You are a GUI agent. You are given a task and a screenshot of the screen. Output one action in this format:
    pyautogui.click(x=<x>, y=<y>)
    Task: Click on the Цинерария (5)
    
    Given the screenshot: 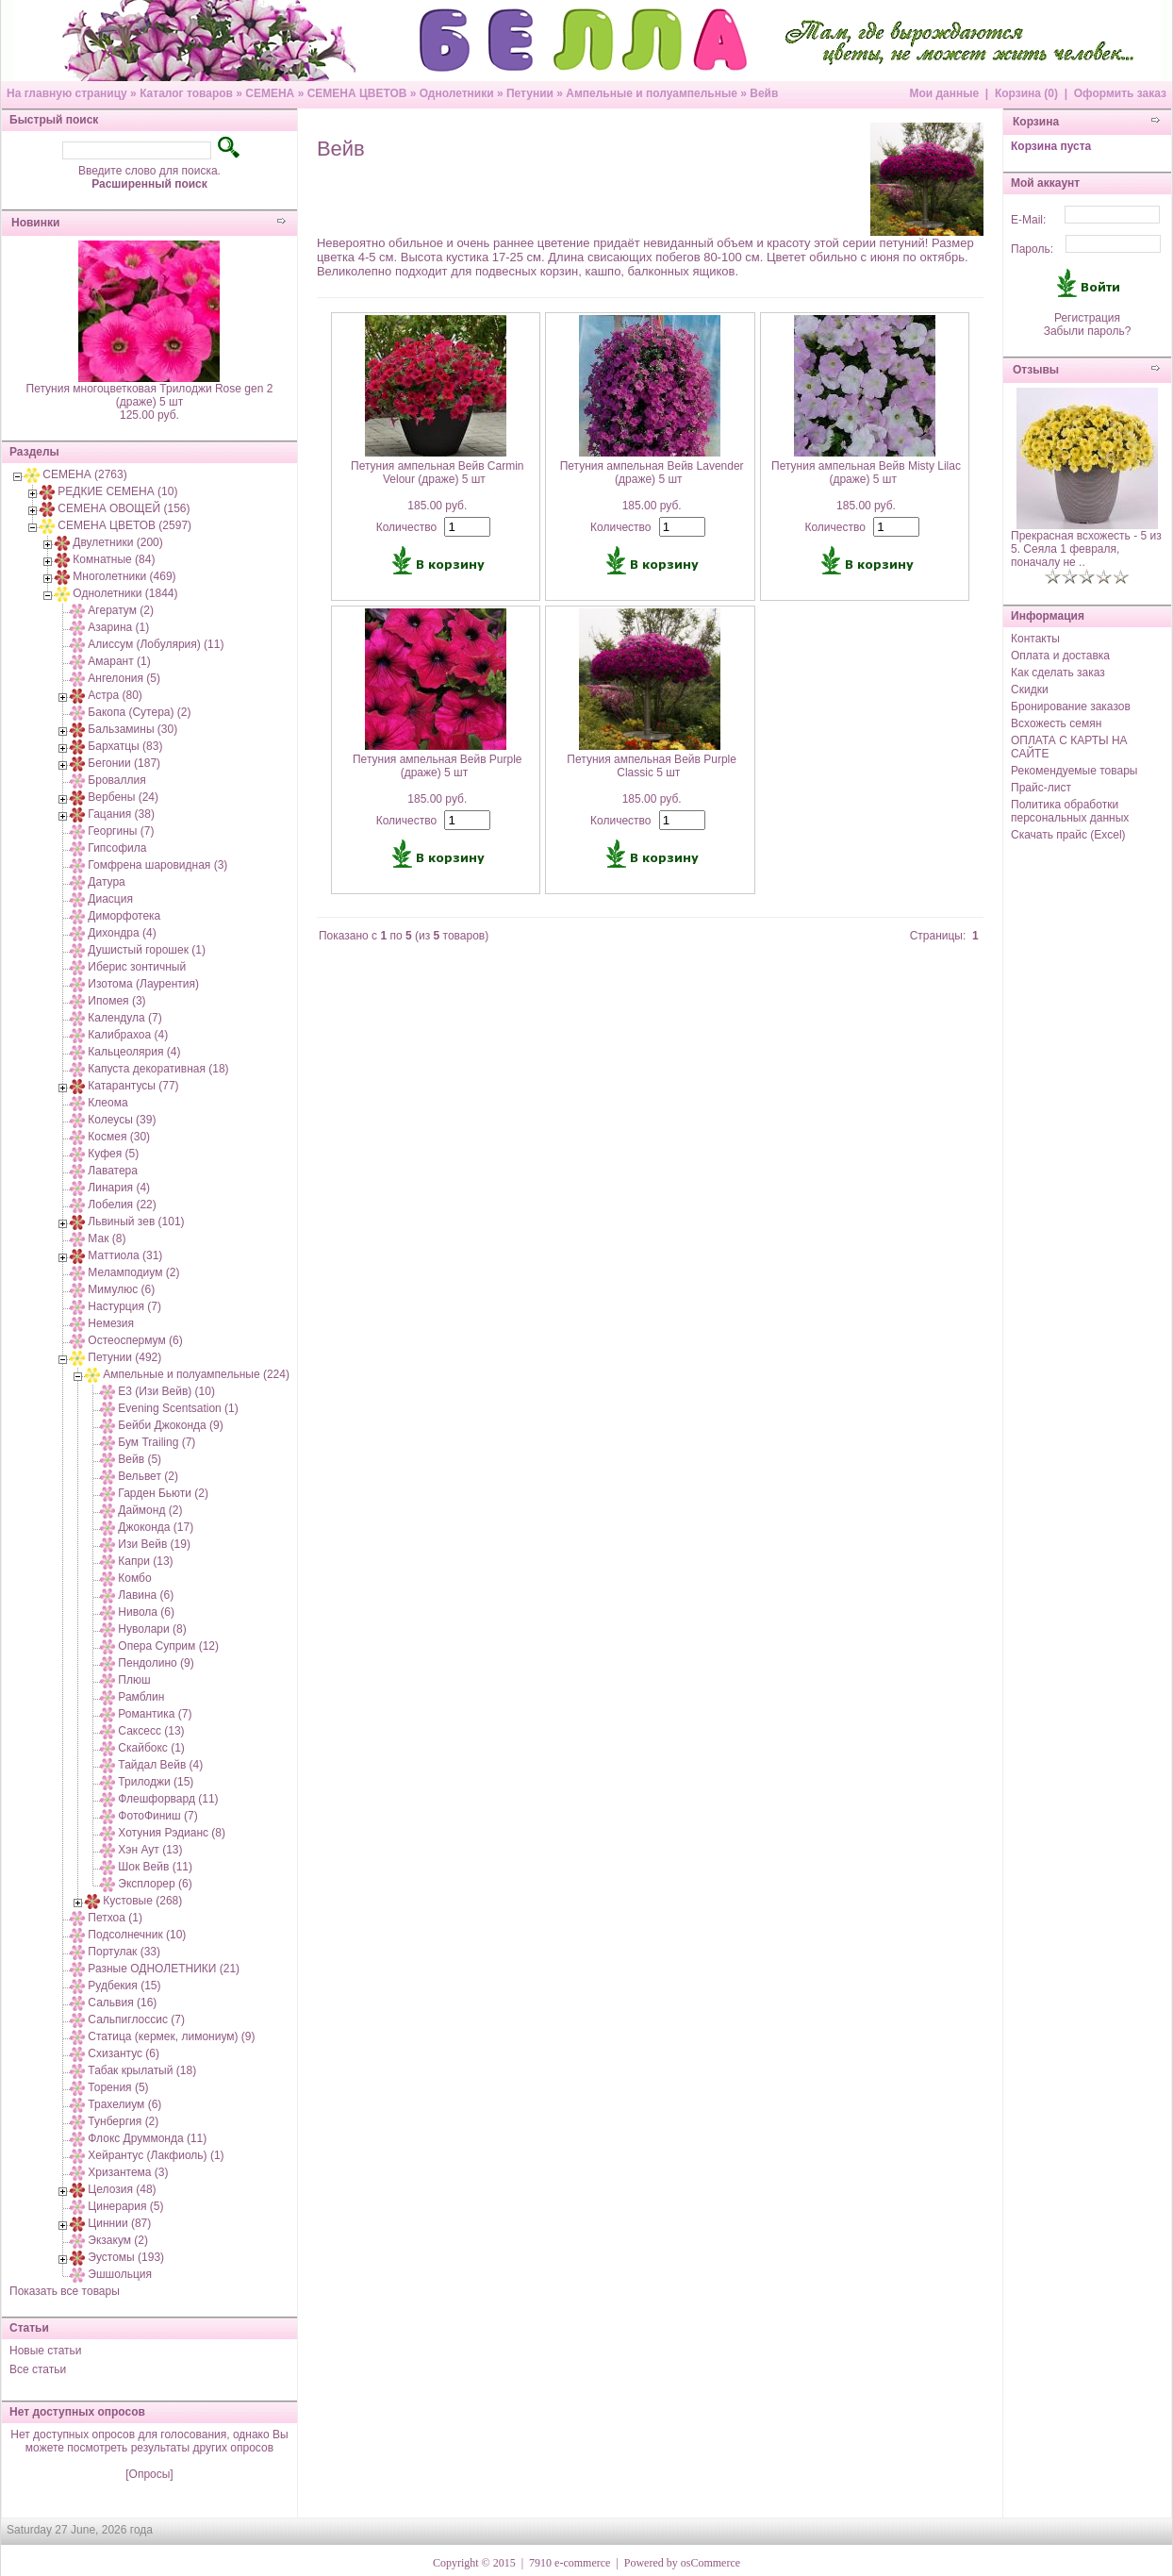 What is the action you would take?
    pyautogui.click(x=125, y=2206)
    